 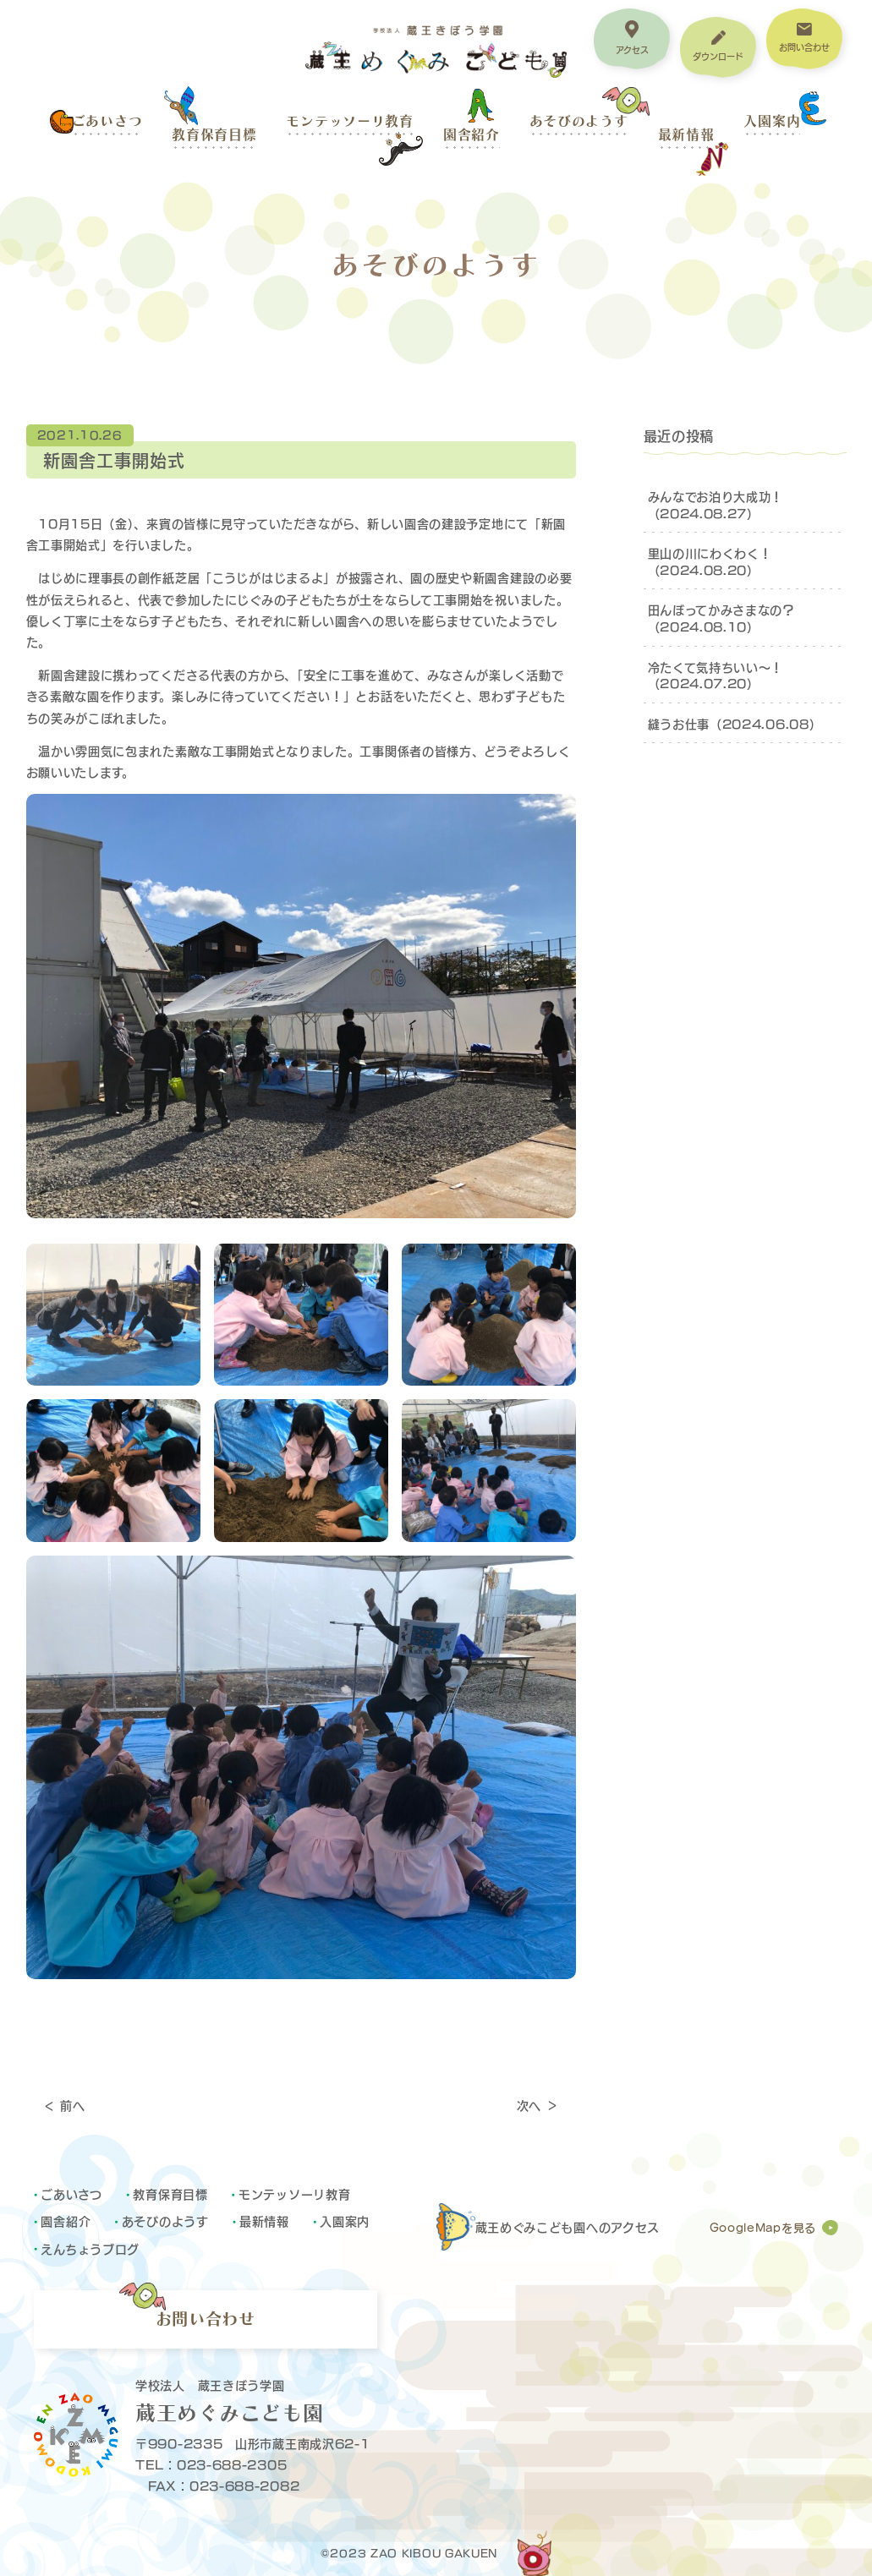 What do you see at coordinates (716, 675) in the screenshot?
I see `冷たくて気持ちいい～！（2024.07.20）` at bounding box center [716, 675].